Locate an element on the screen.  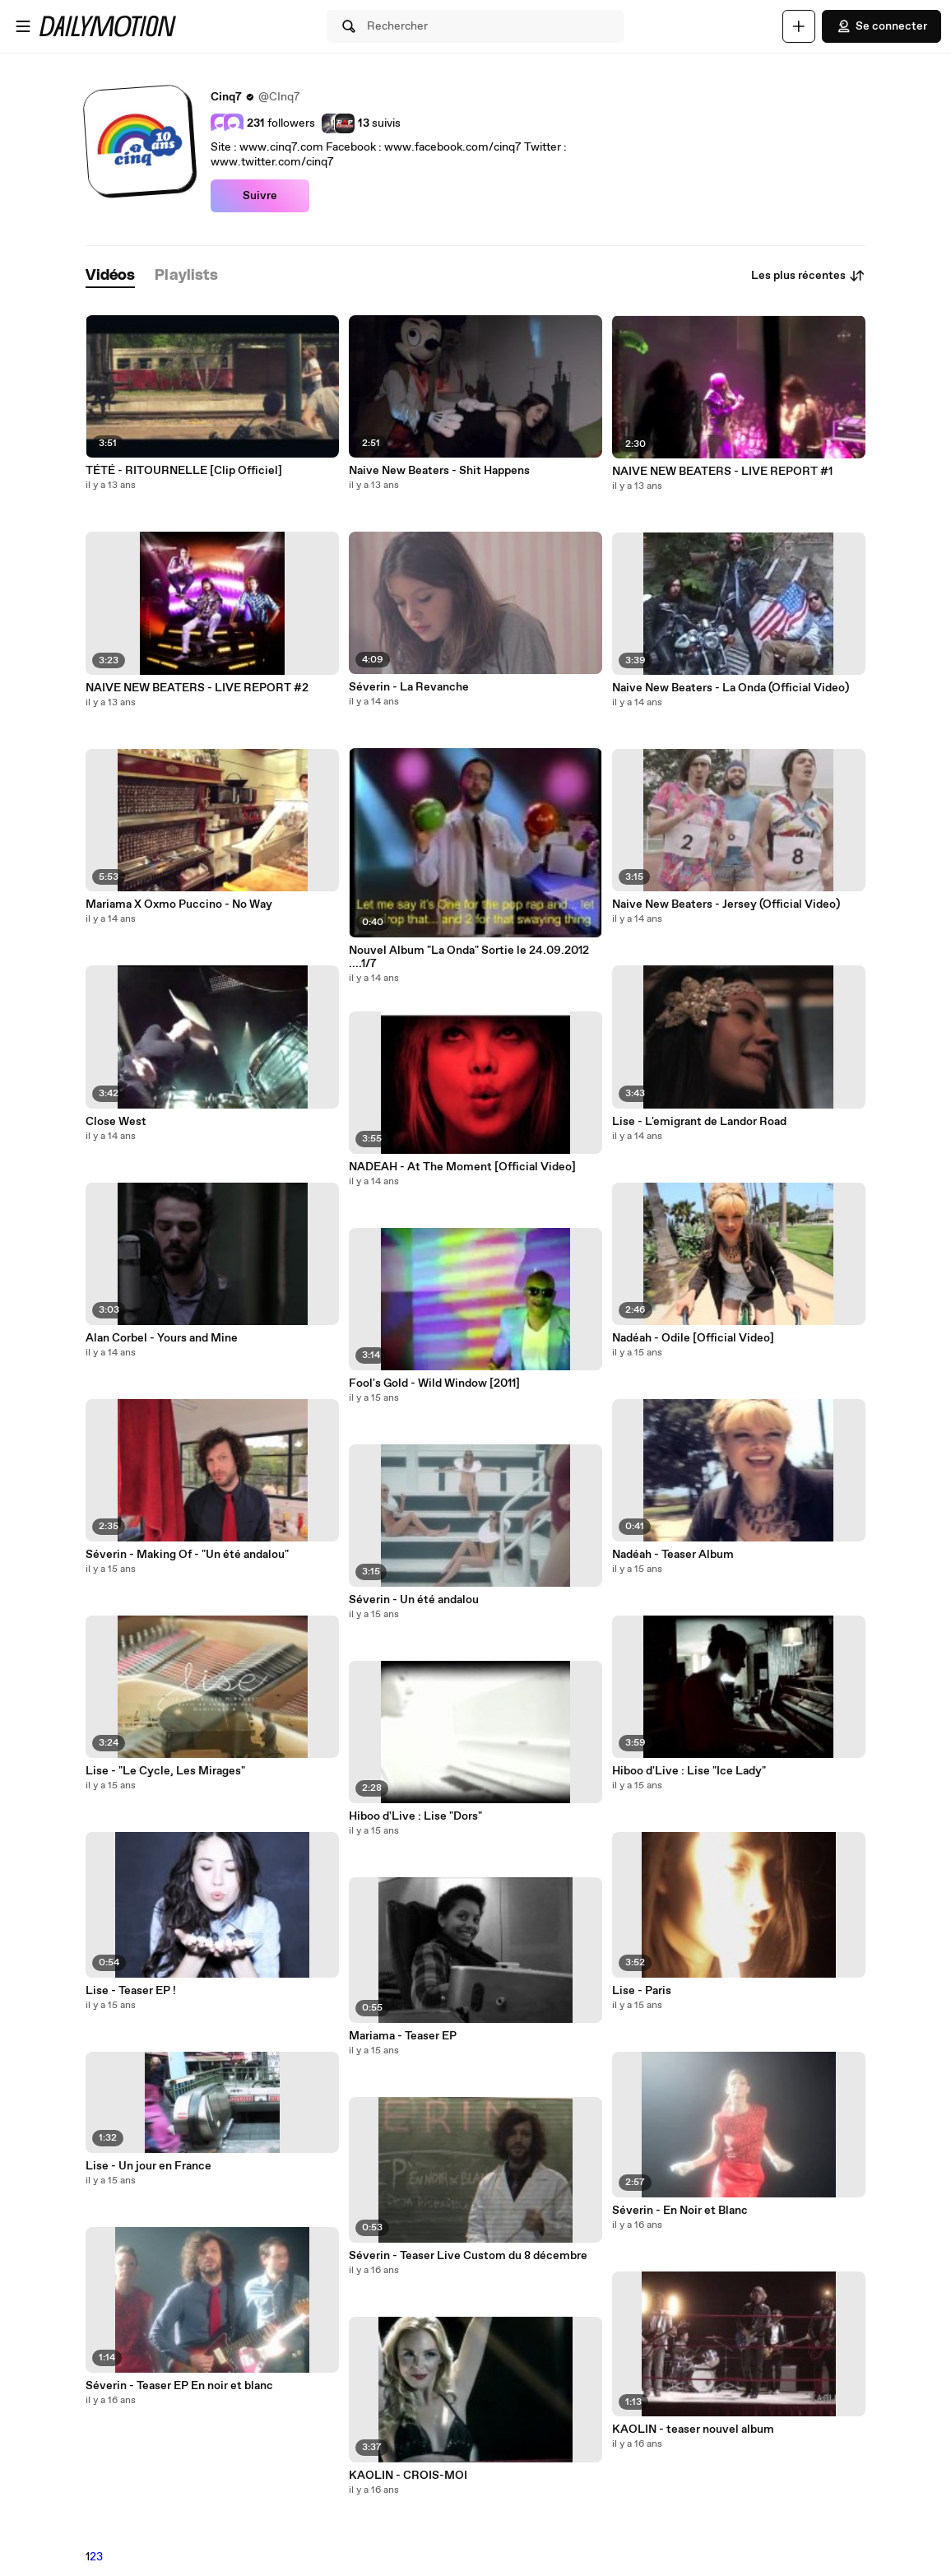
TÉTÉ - RITOURNELLE [Clip Officiel] is located at coordinates (184, 470).